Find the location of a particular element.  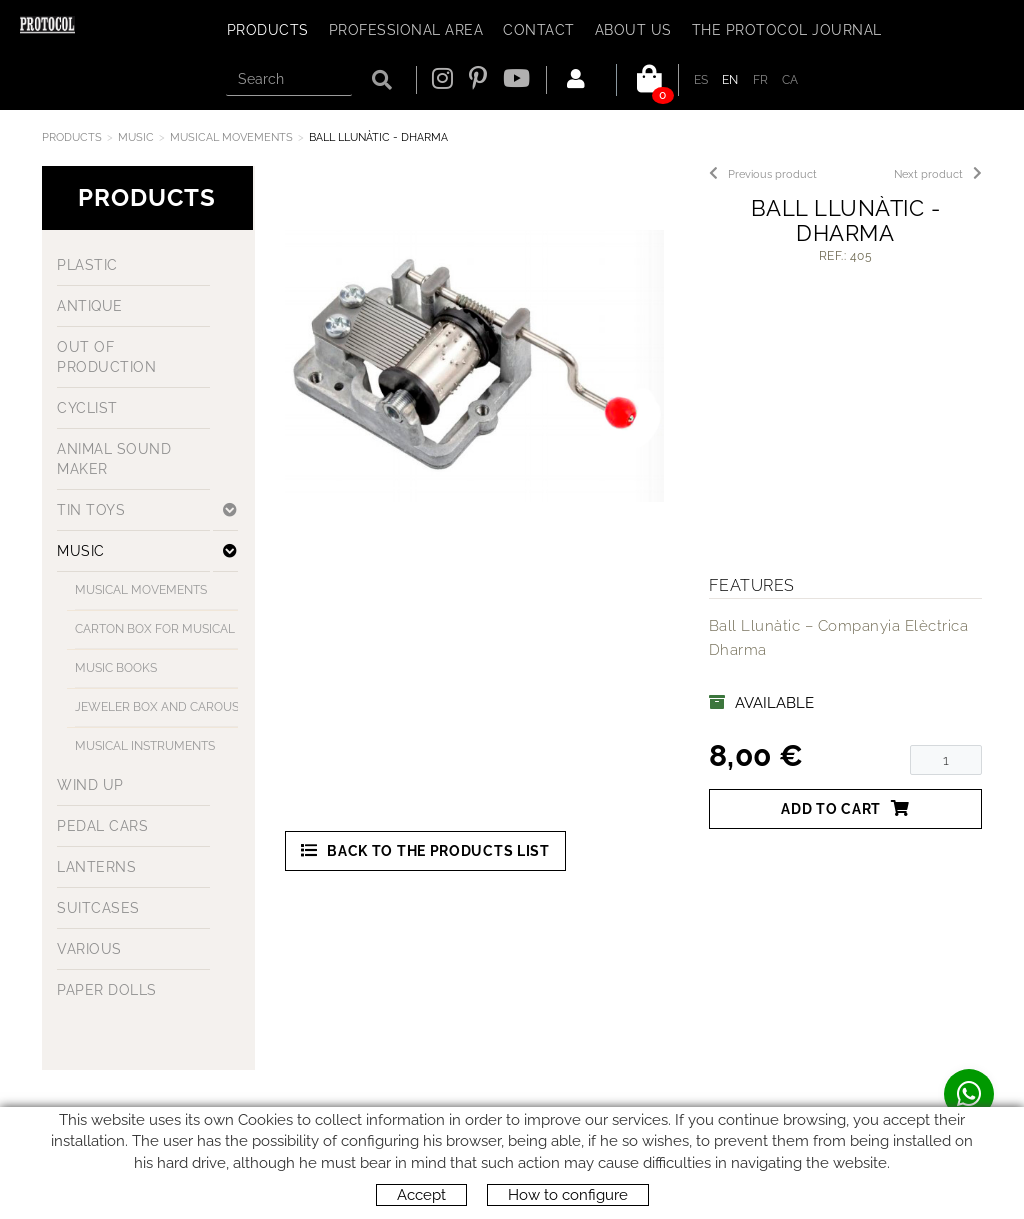

MUSICAL MOVEMENTS is located at coordinates (231, 137).